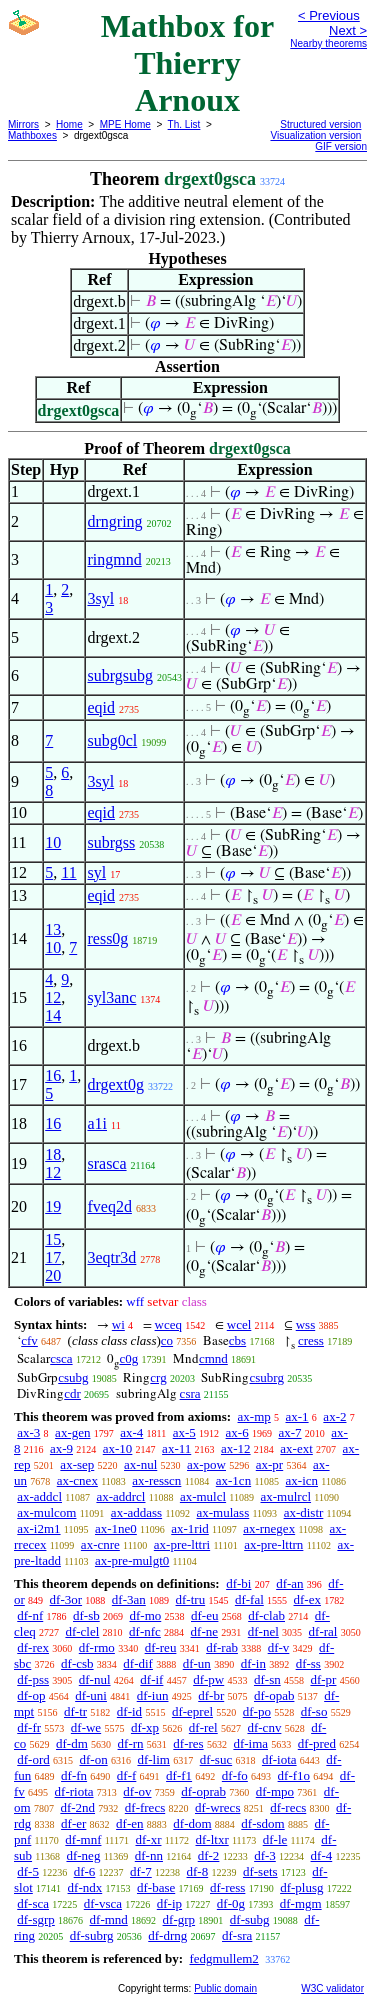 Image resolution: width=375 pixels, height=2005 pixels. I want to click on ax-rnegex, so click(269, 1528).